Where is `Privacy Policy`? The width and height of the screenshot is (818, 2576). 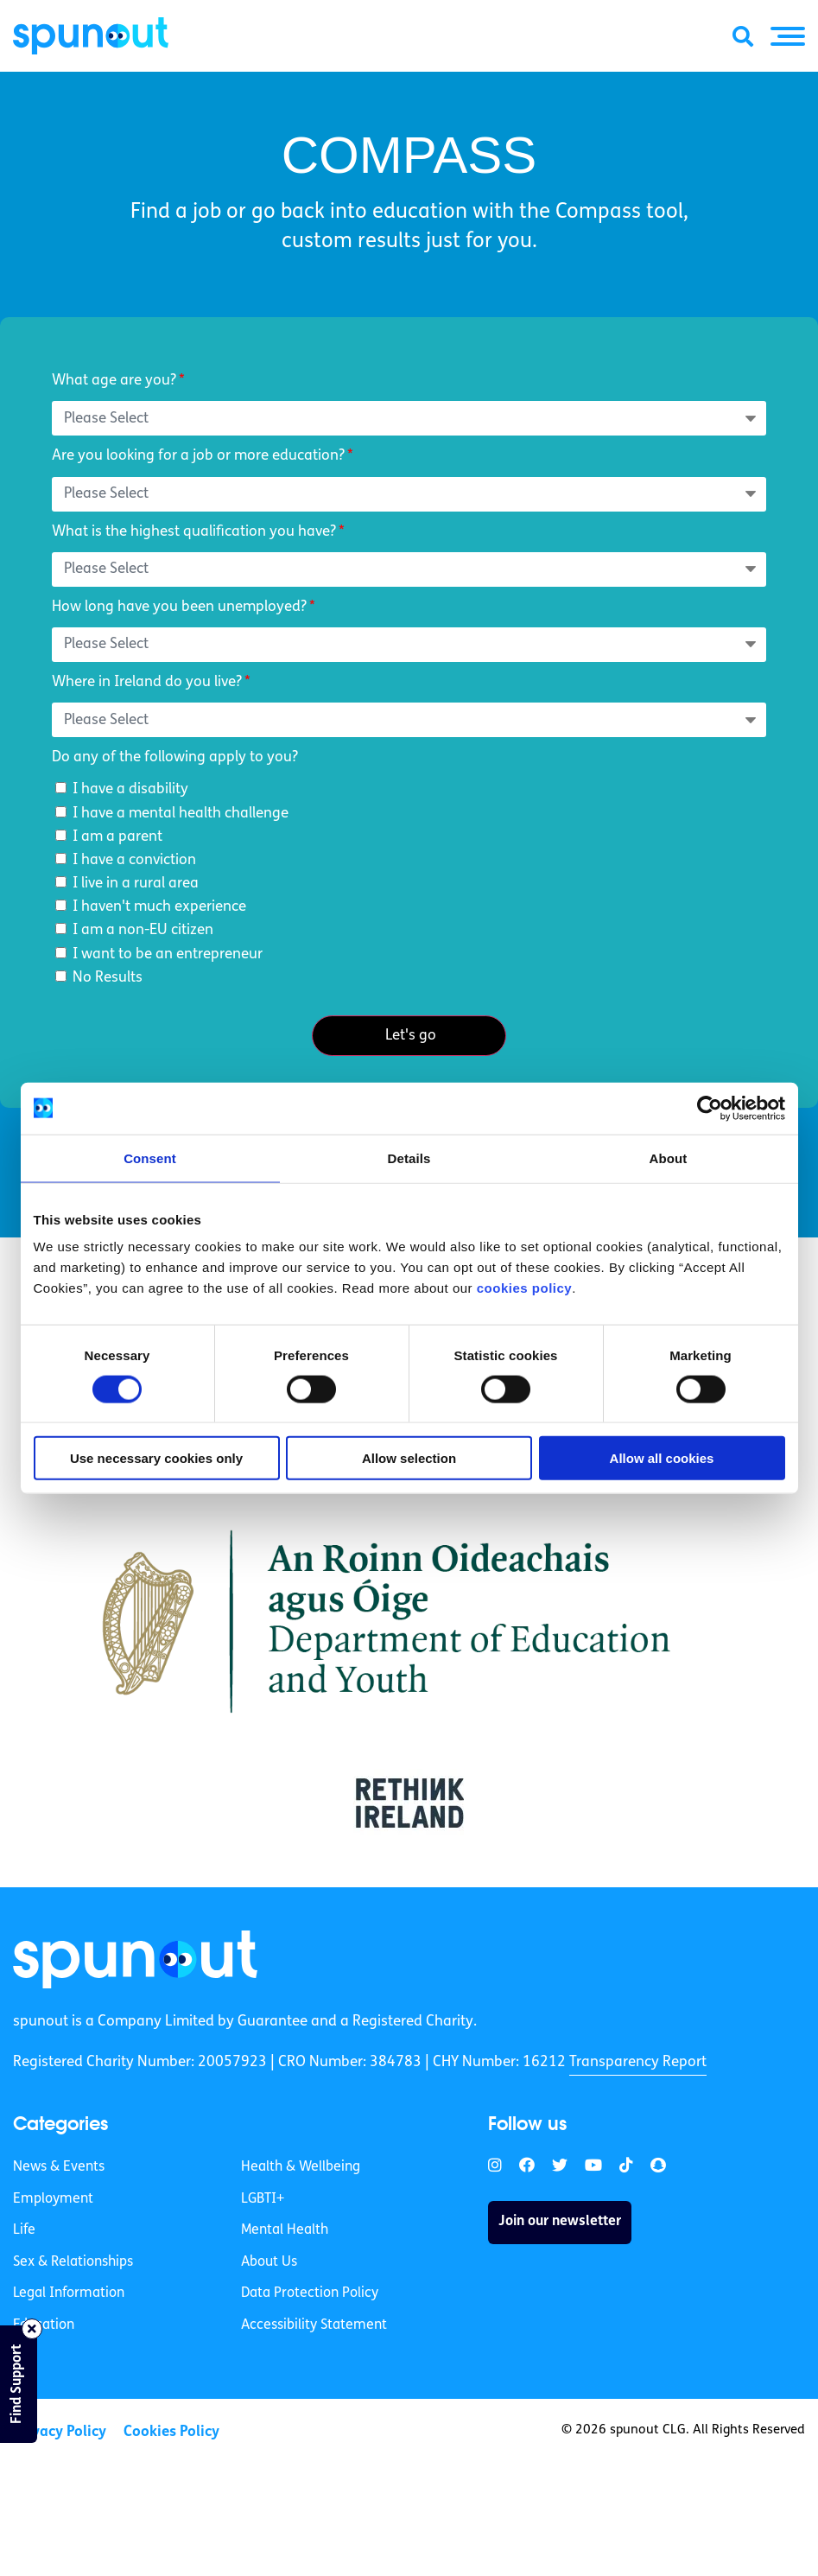
Privacy Policy is located at coordinates (59, 2432).